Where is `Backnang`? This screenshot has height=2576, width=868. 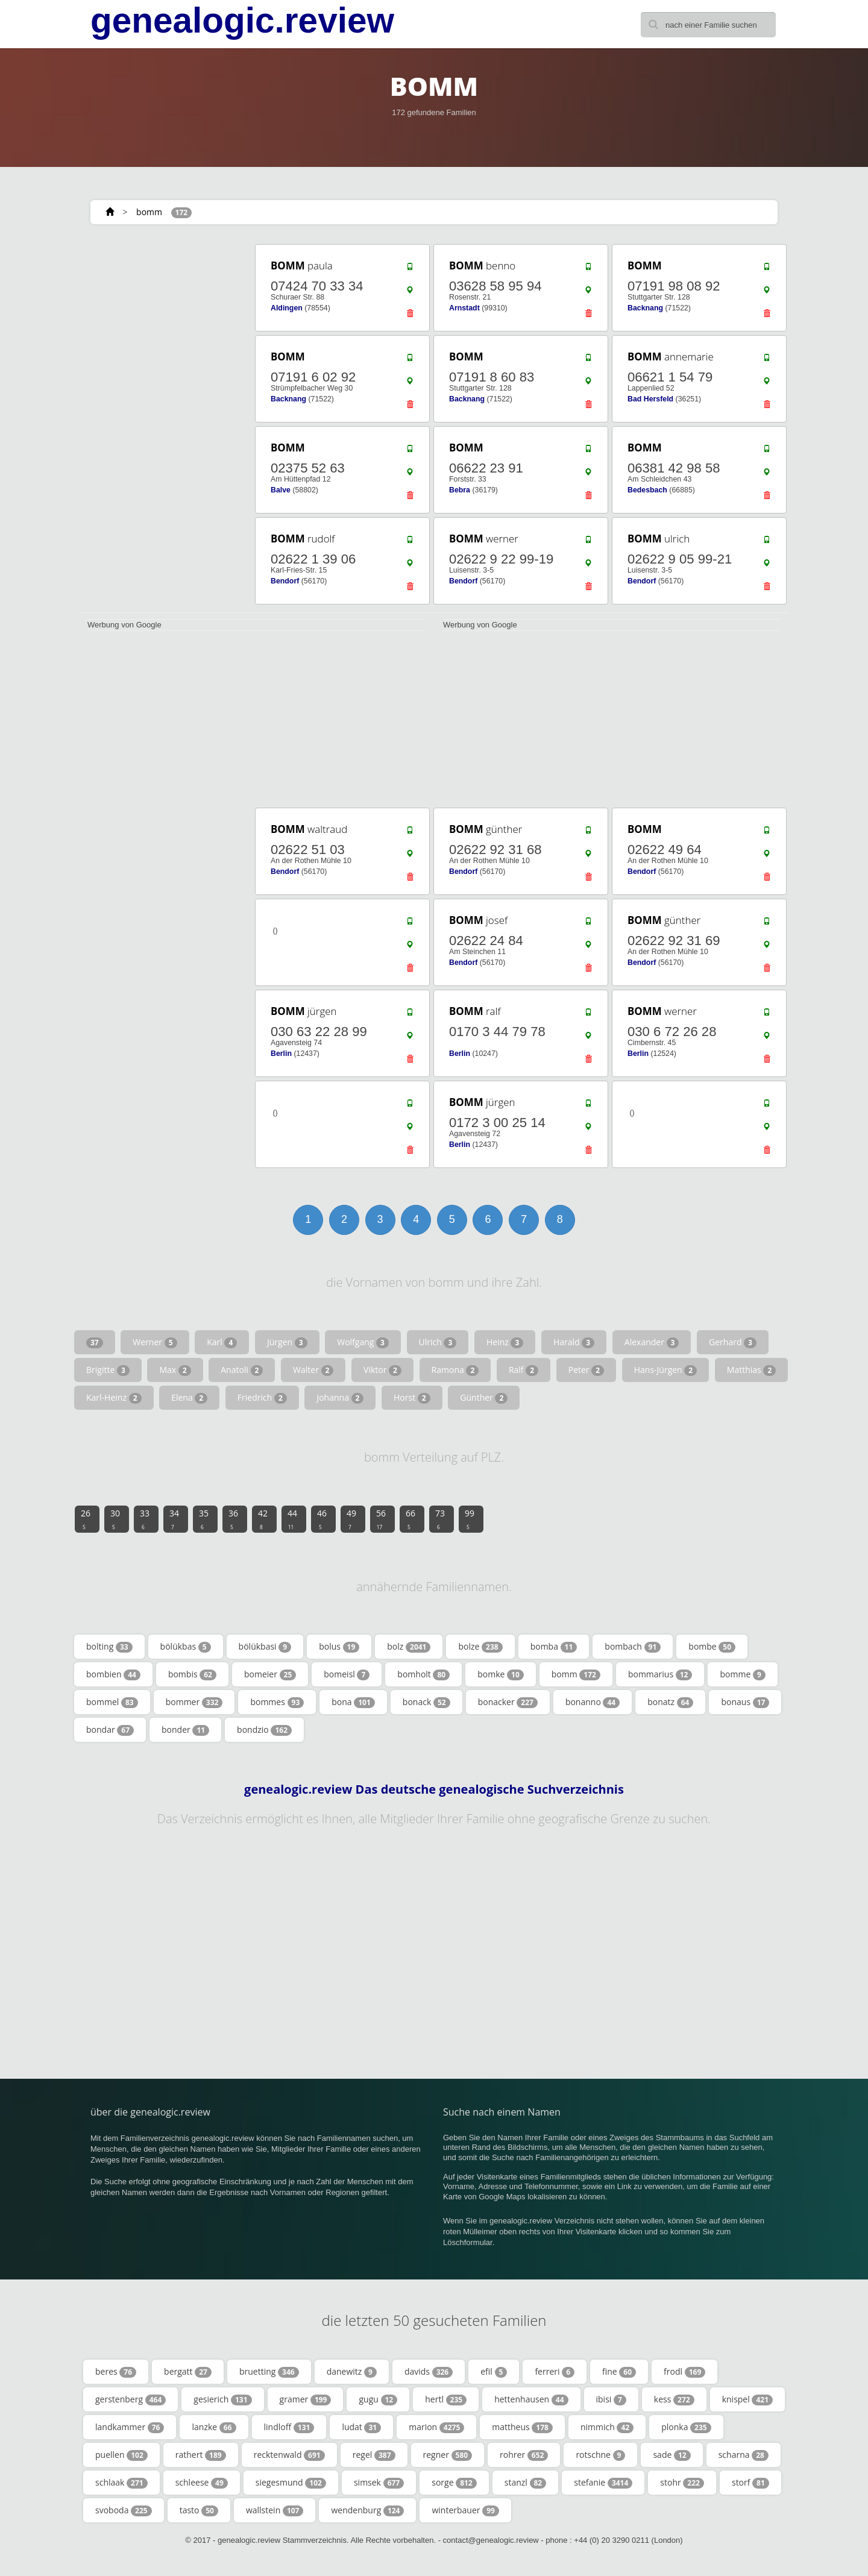 Backnang is located at coordinates (645, 308).